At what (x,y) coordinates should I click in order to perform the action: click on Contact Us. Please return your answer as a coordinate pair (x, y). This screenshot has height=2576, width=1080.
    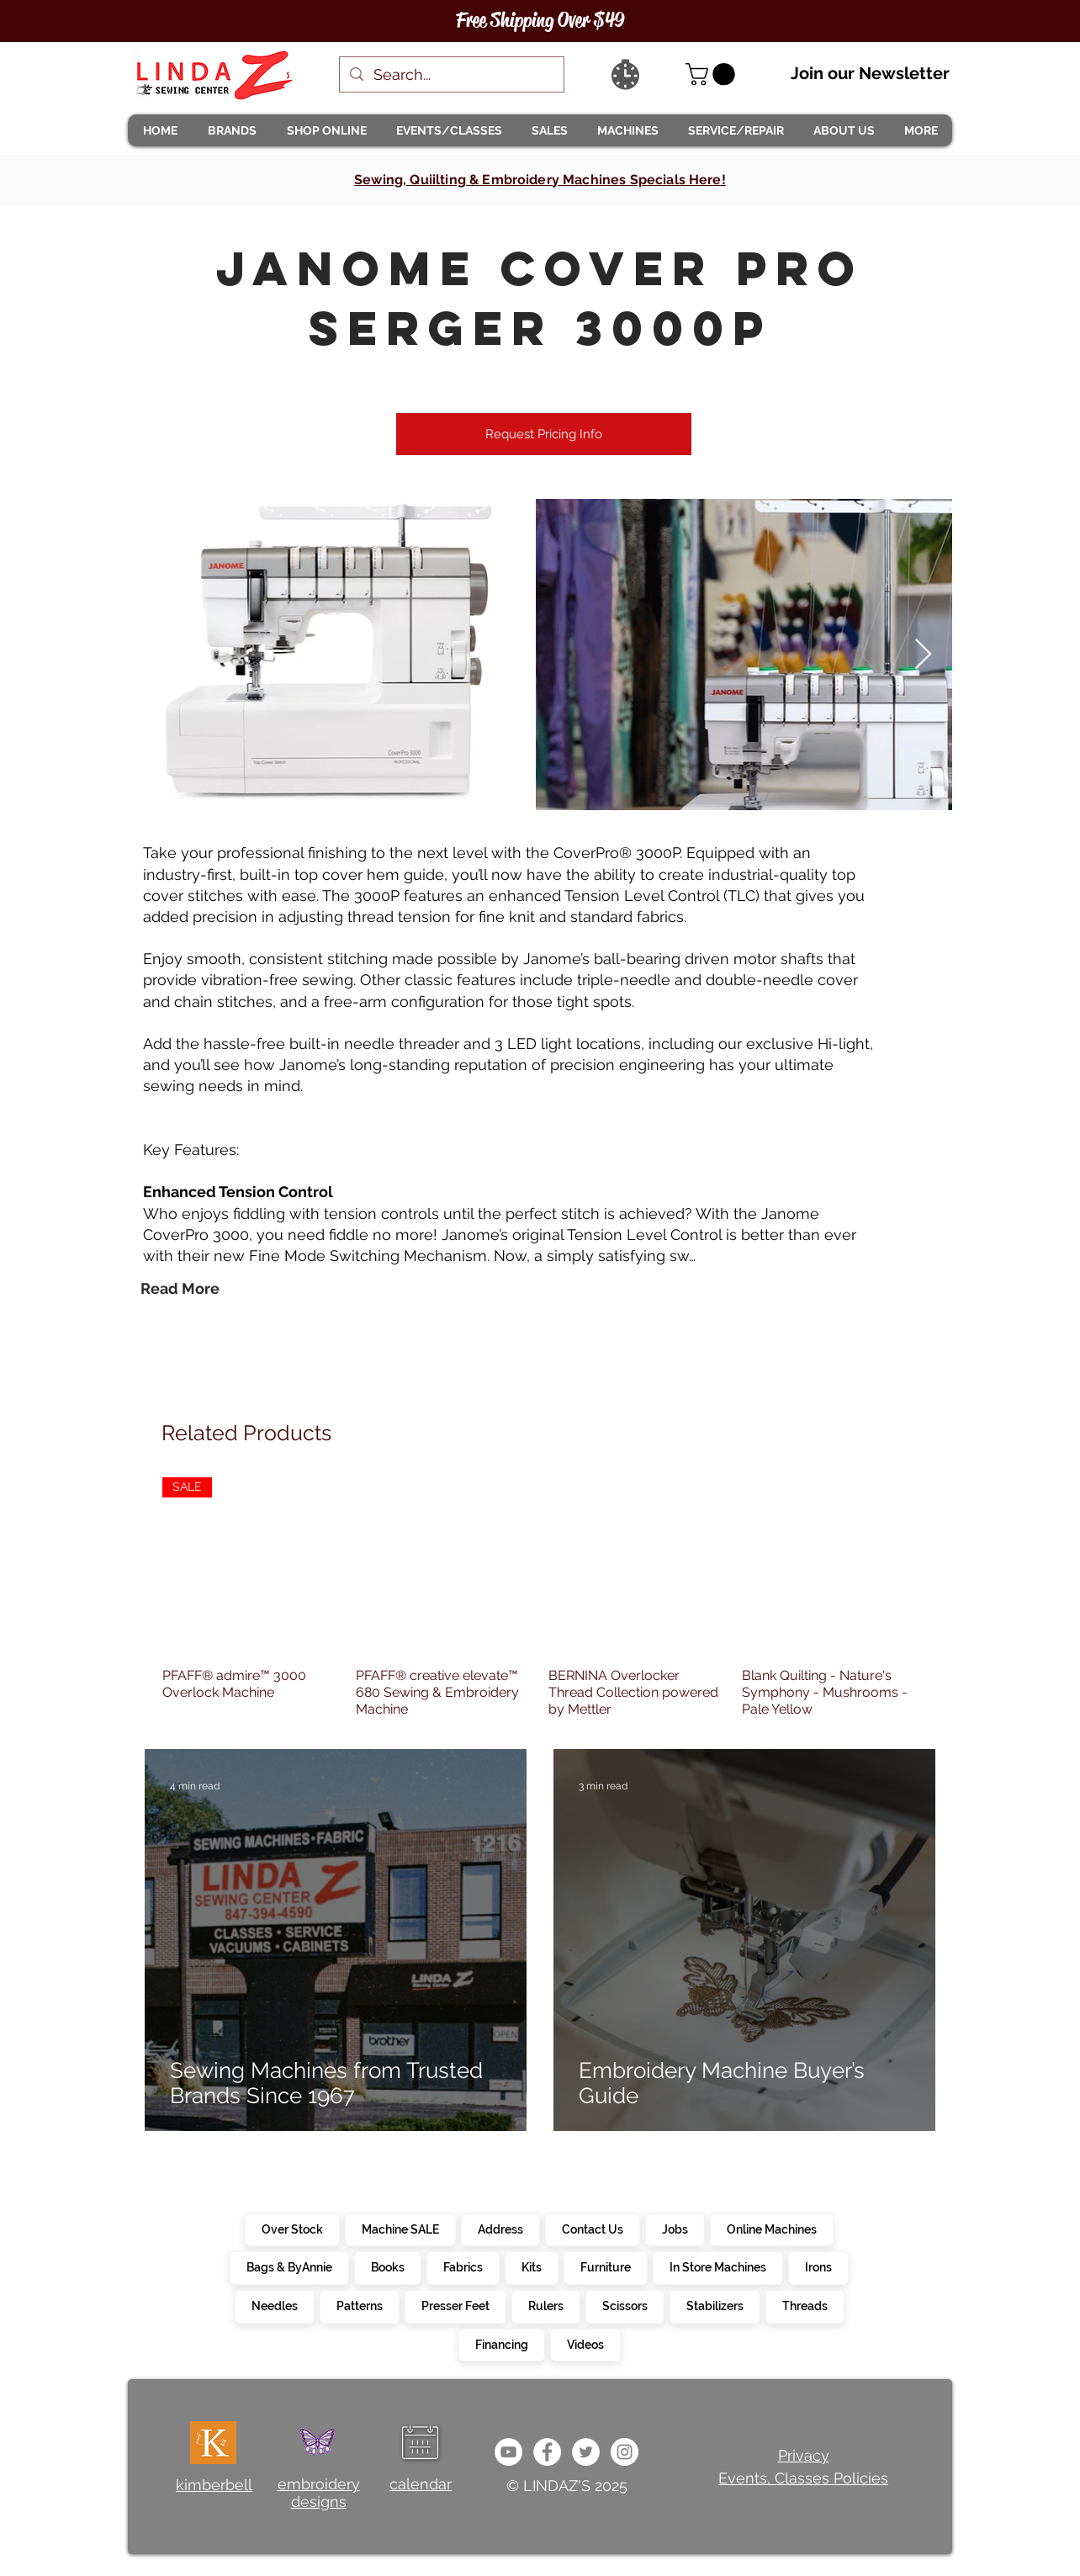
    Looking at the image, I should click on (592, 2228).